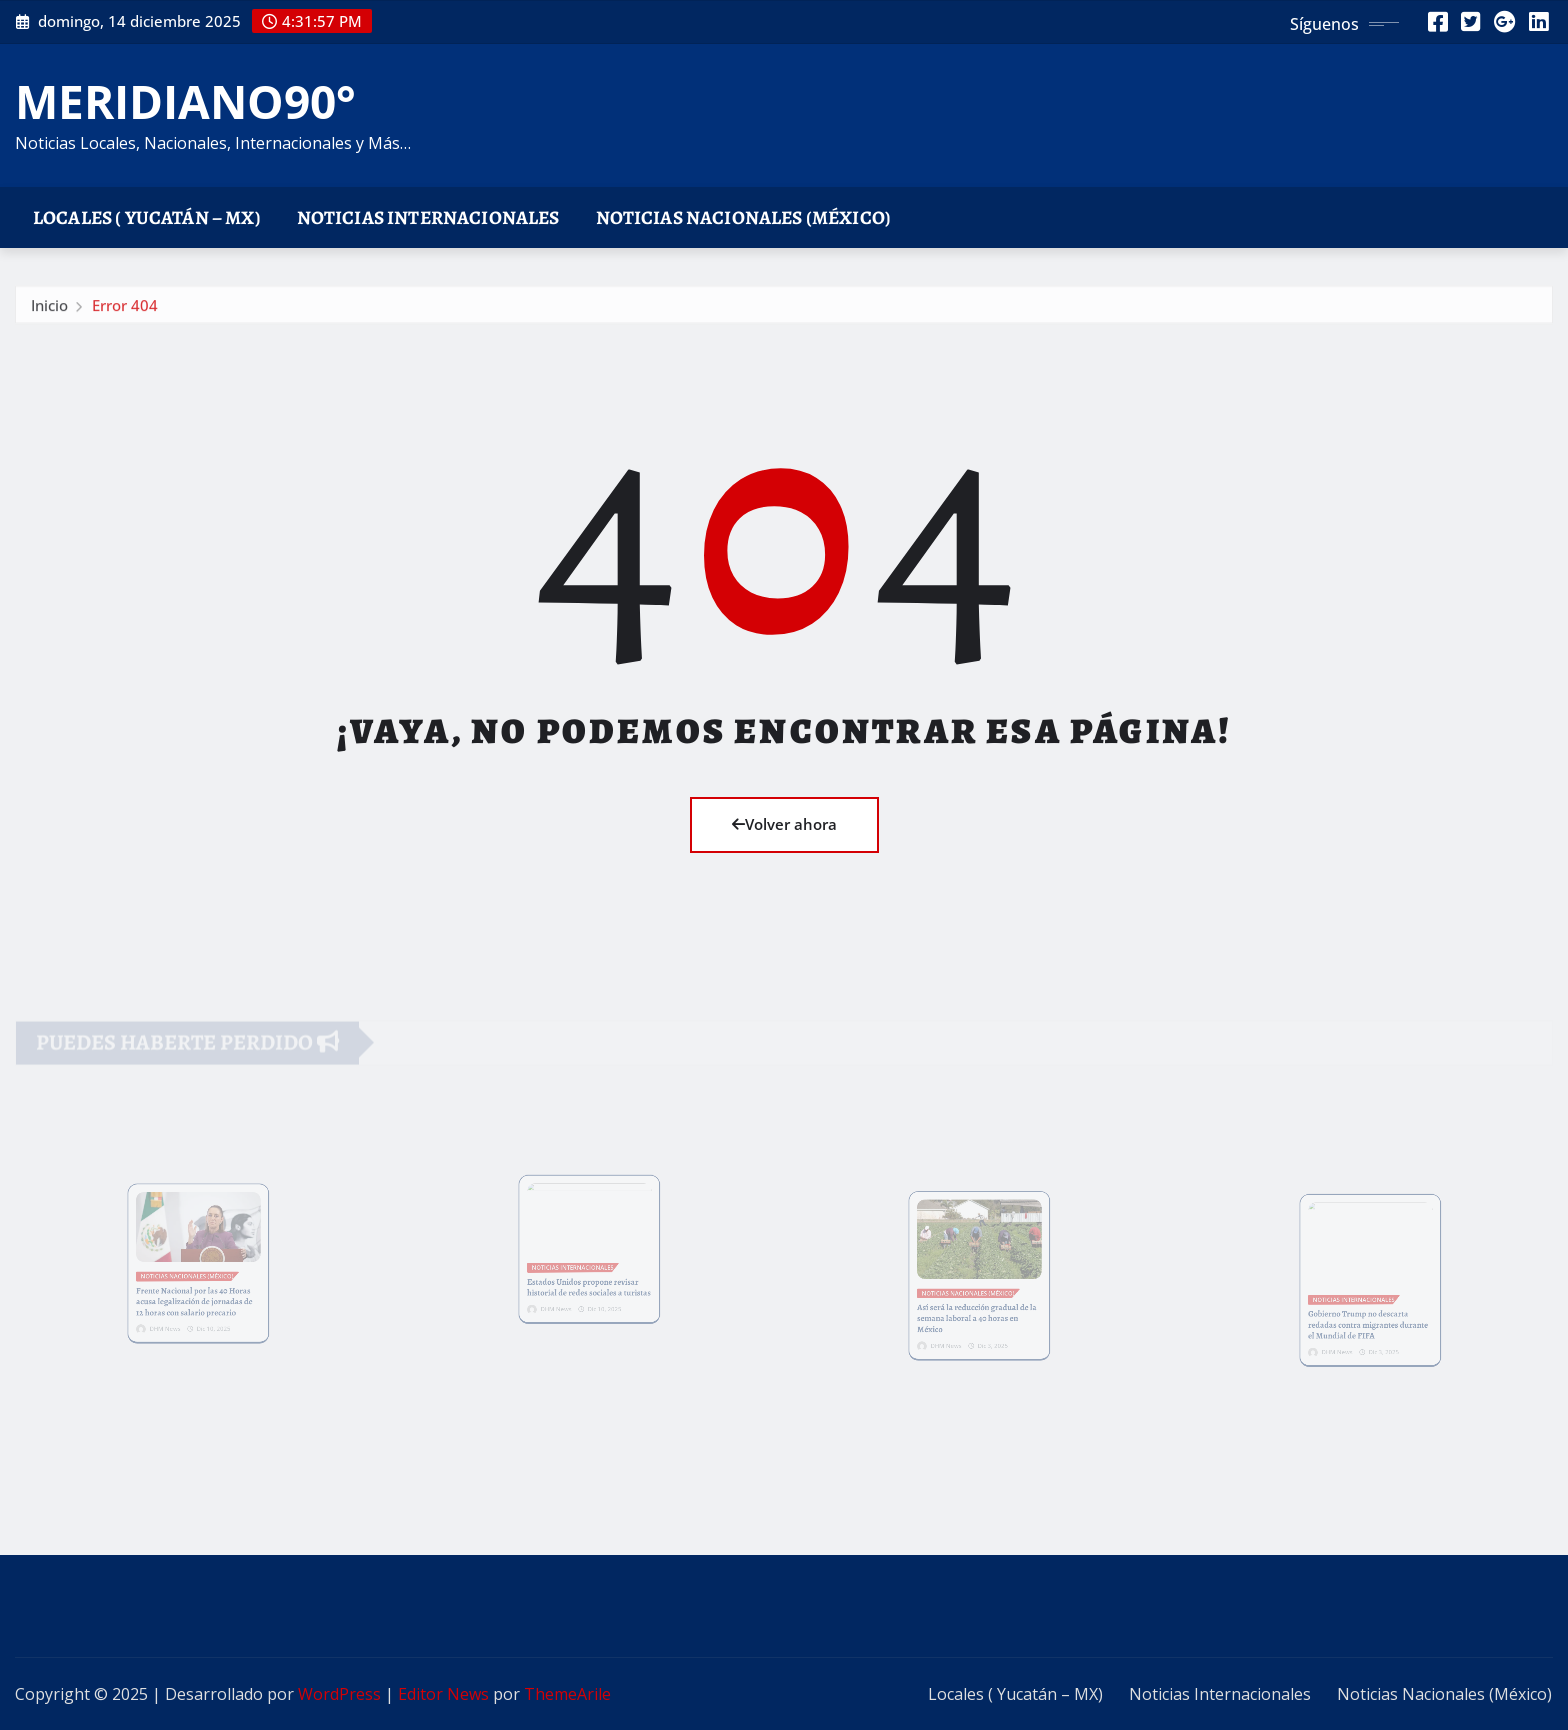  Describe the element at coordinates (428, 217) in the screenshot. I see `Noticias Internacionales` at that location.